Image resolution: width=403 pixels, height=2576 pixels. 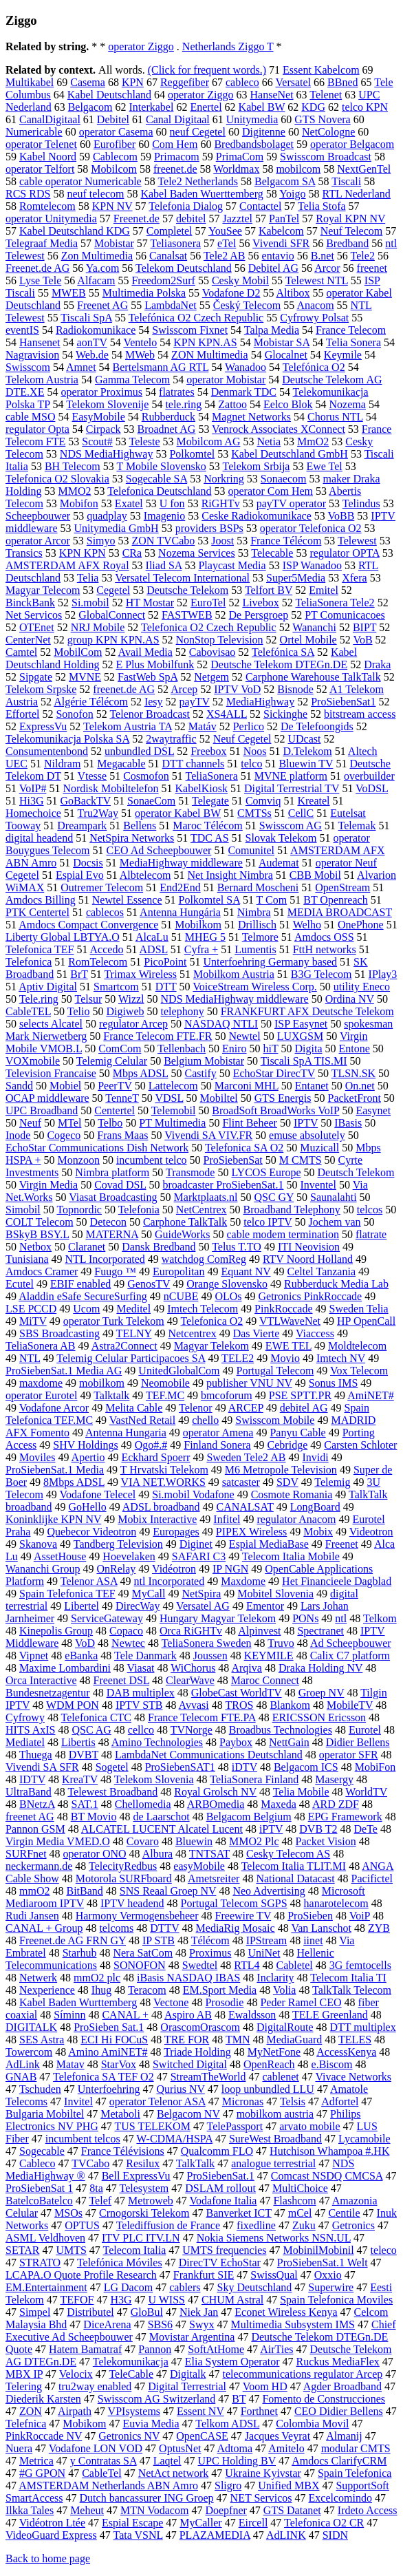 What do you see at coordinates (357, 1346) in the screenshot?
I see `Moldtelecom` at bounding box center [357, 1346].